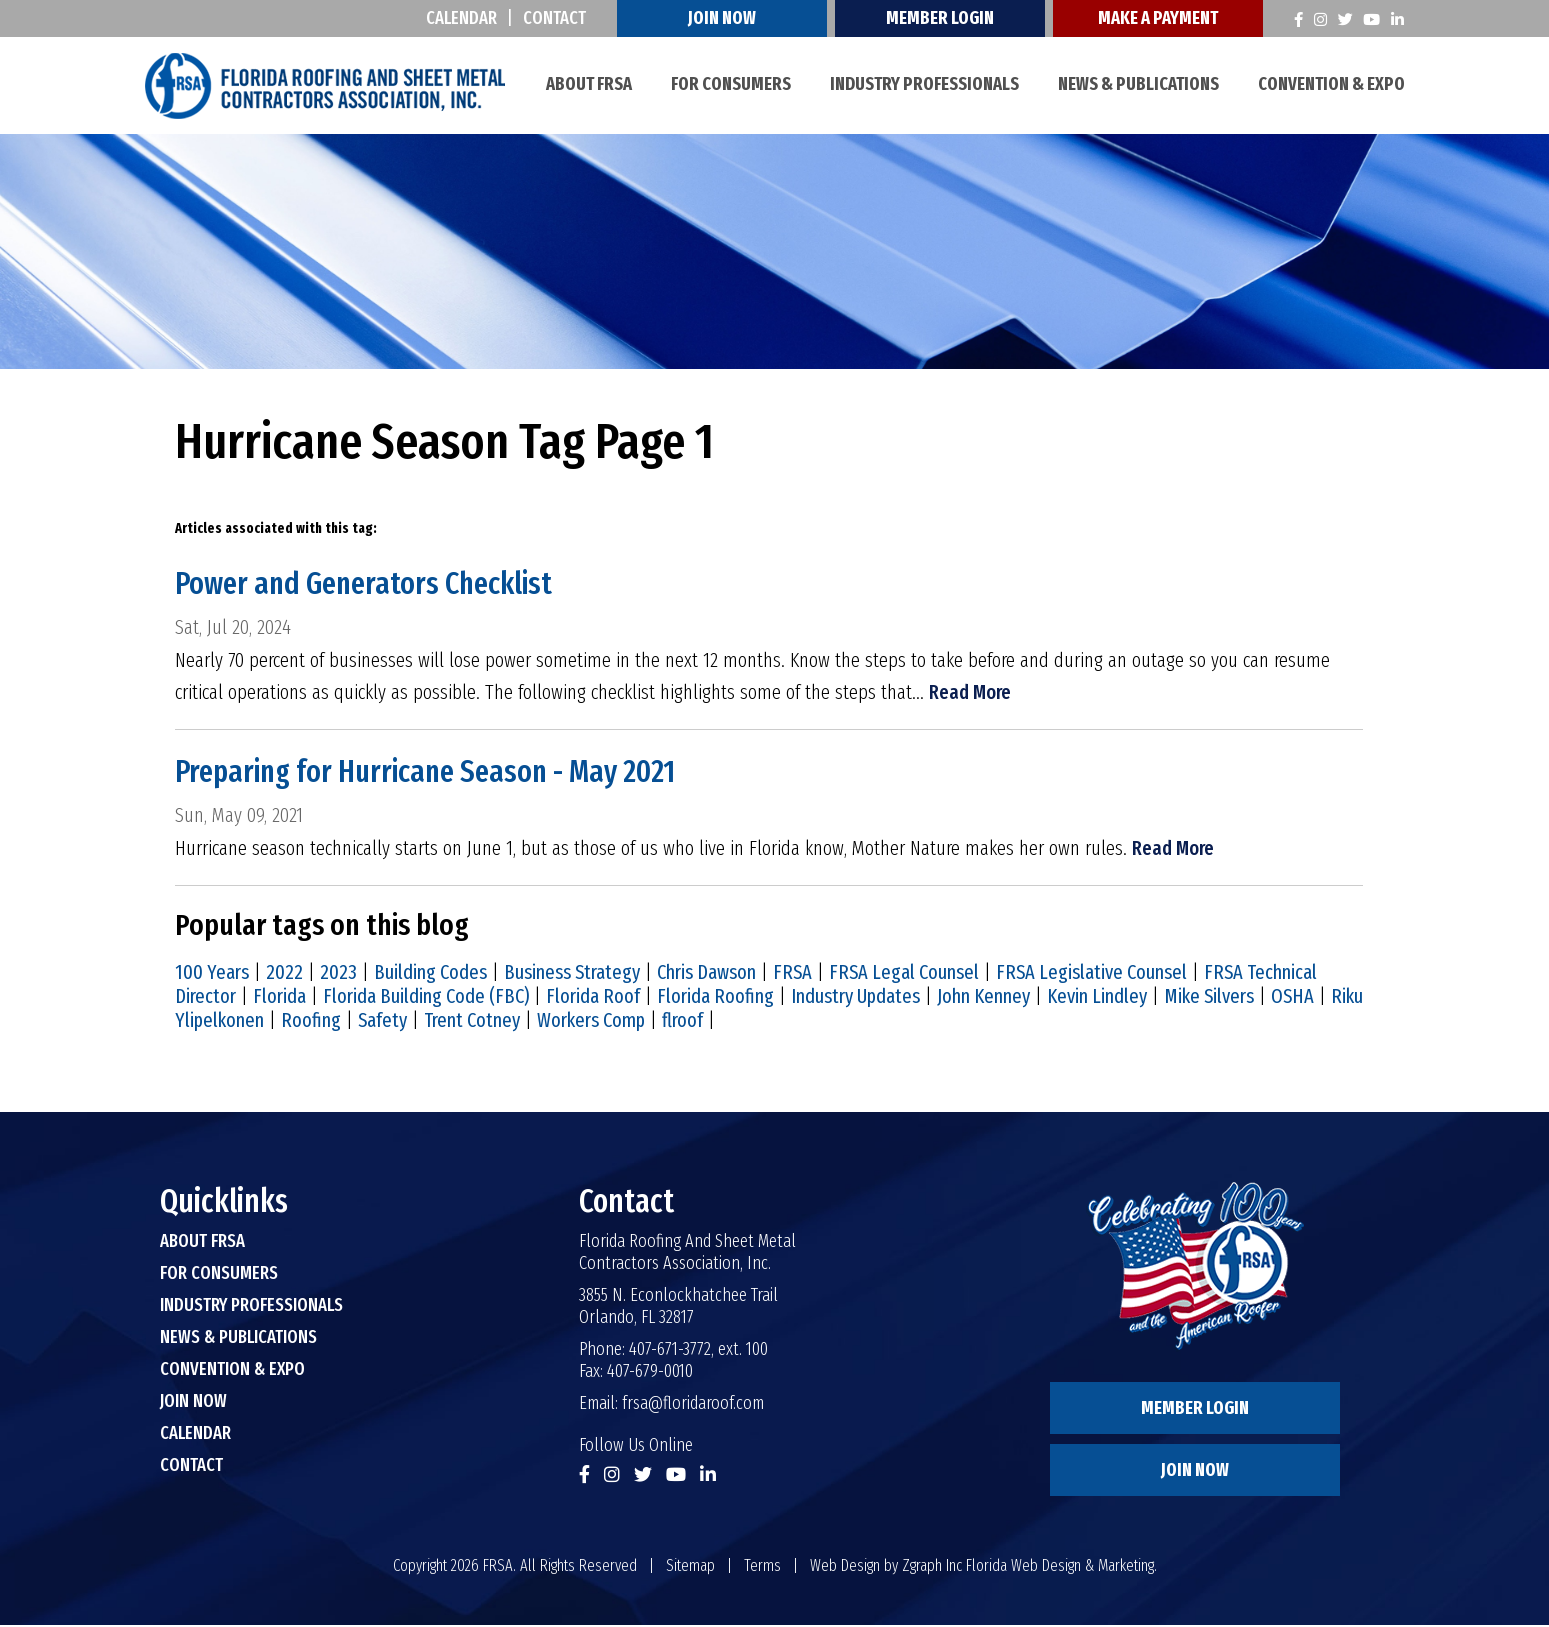 The width and height of the screenshot is (1549, 1627). Describe the element at coordinates (338, 974) in the screenshot. I see `2023` at that location.